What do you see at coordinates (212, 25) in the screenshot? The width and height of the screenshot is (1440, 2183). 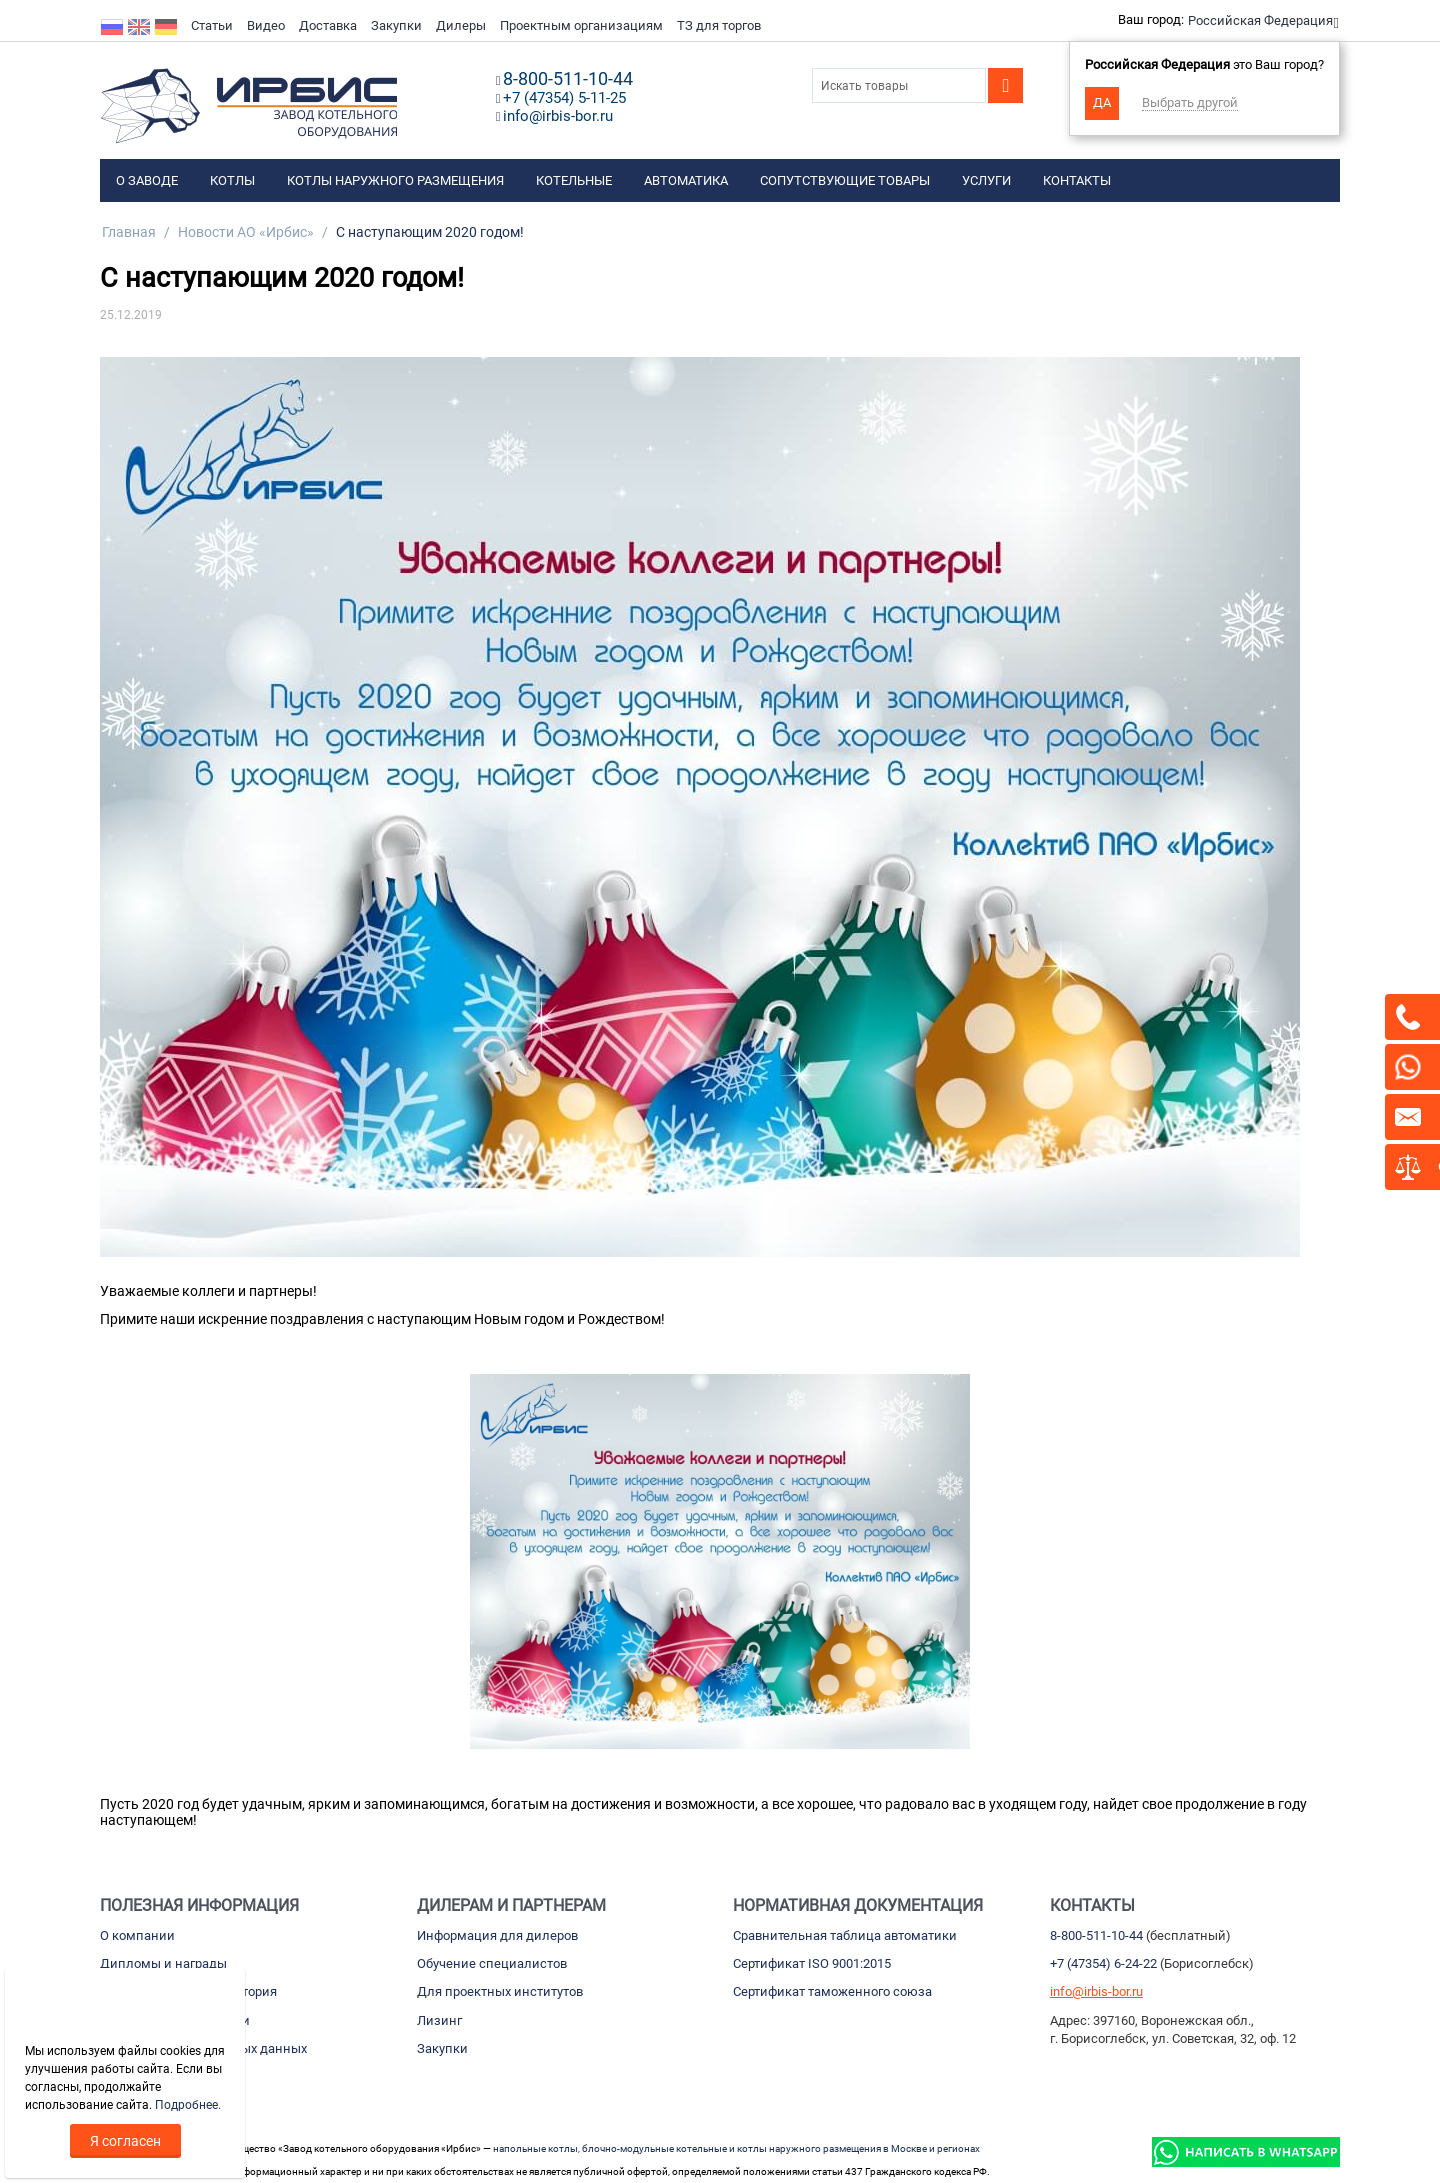 I see `Статьи` at bounding box center [212, 25].